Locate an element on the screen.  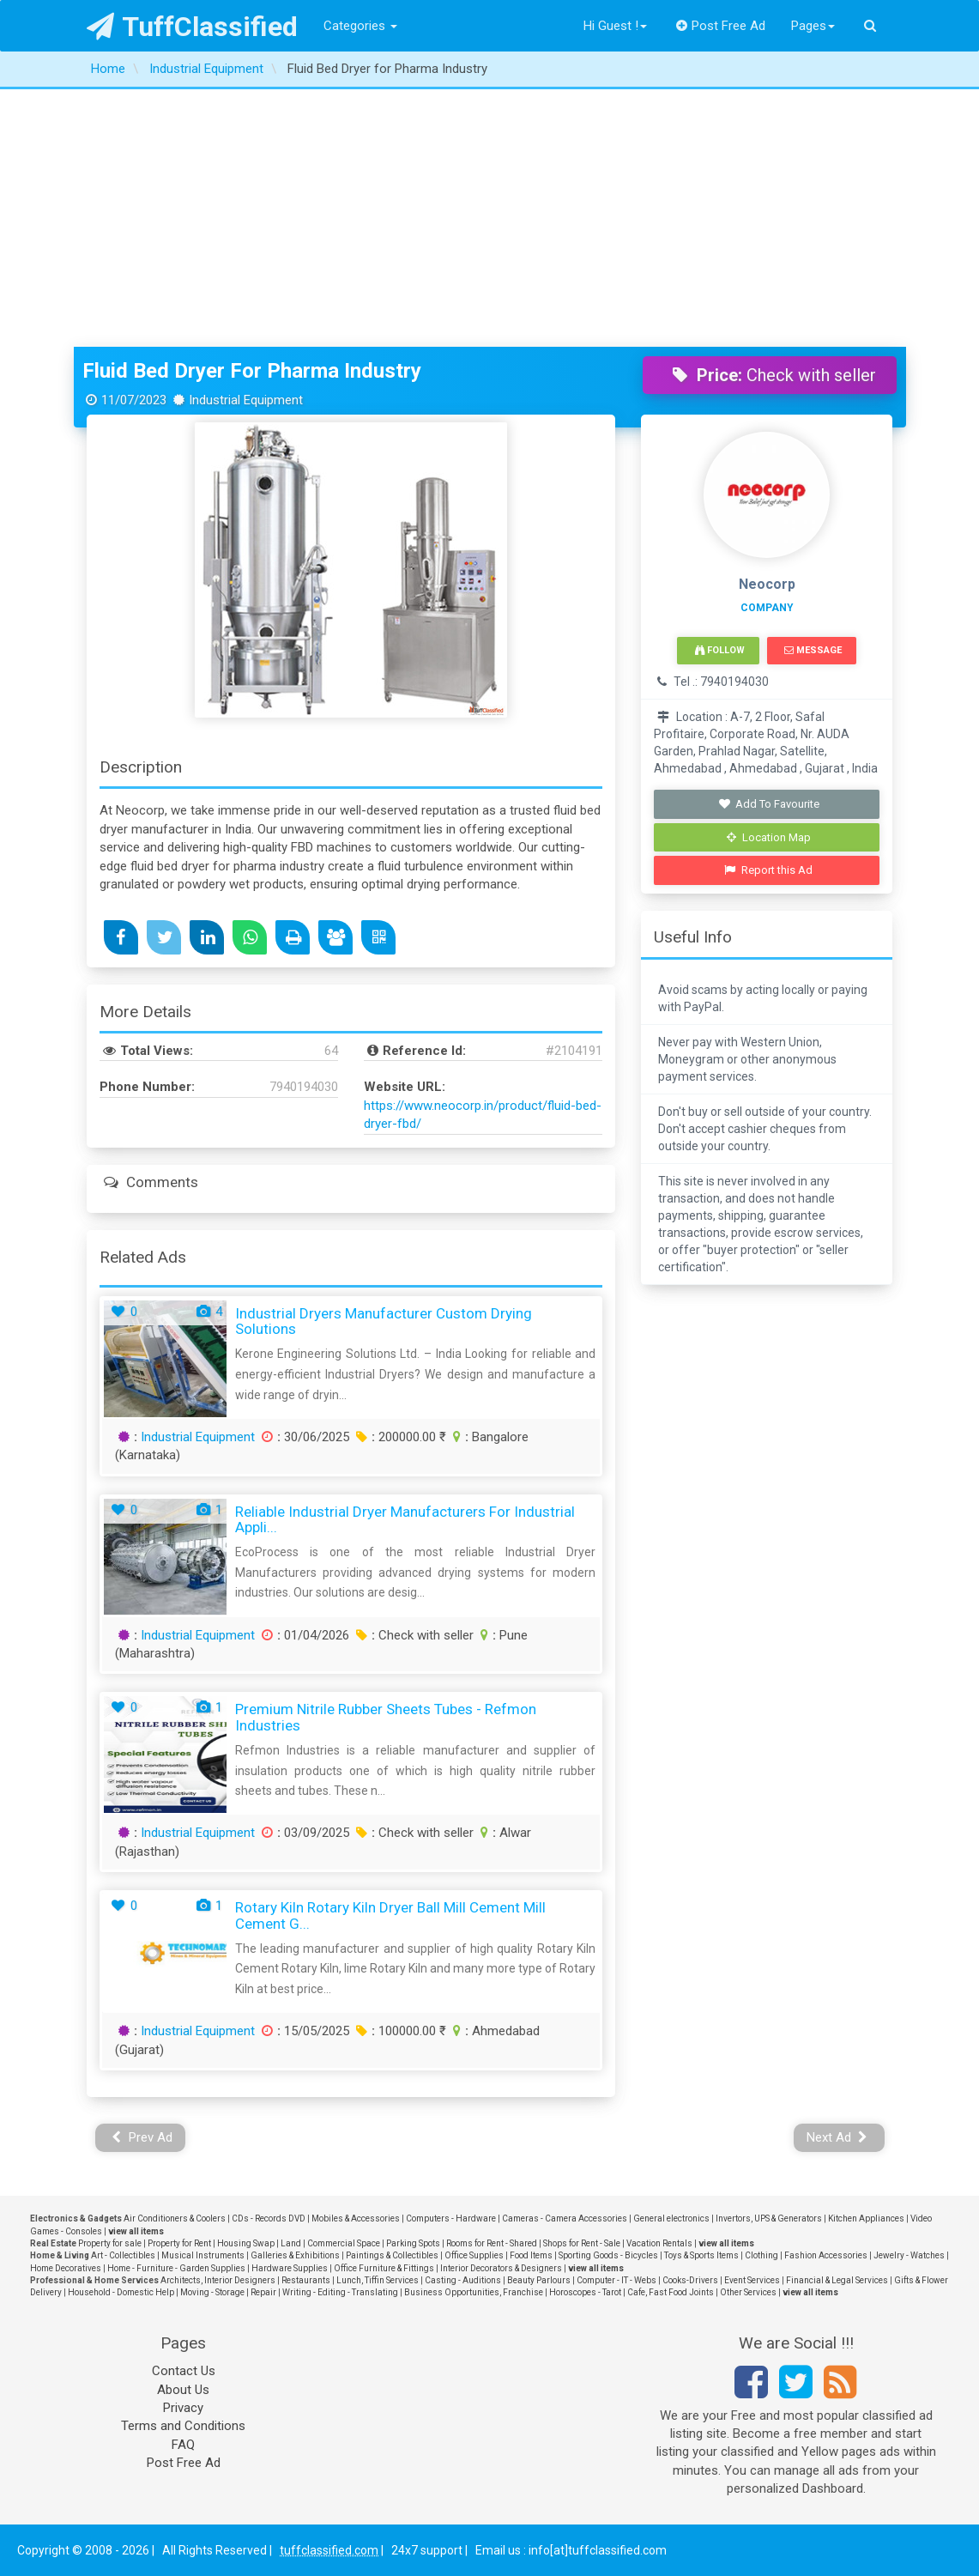
Hi Guest ! is located at coordinates (615, 25).